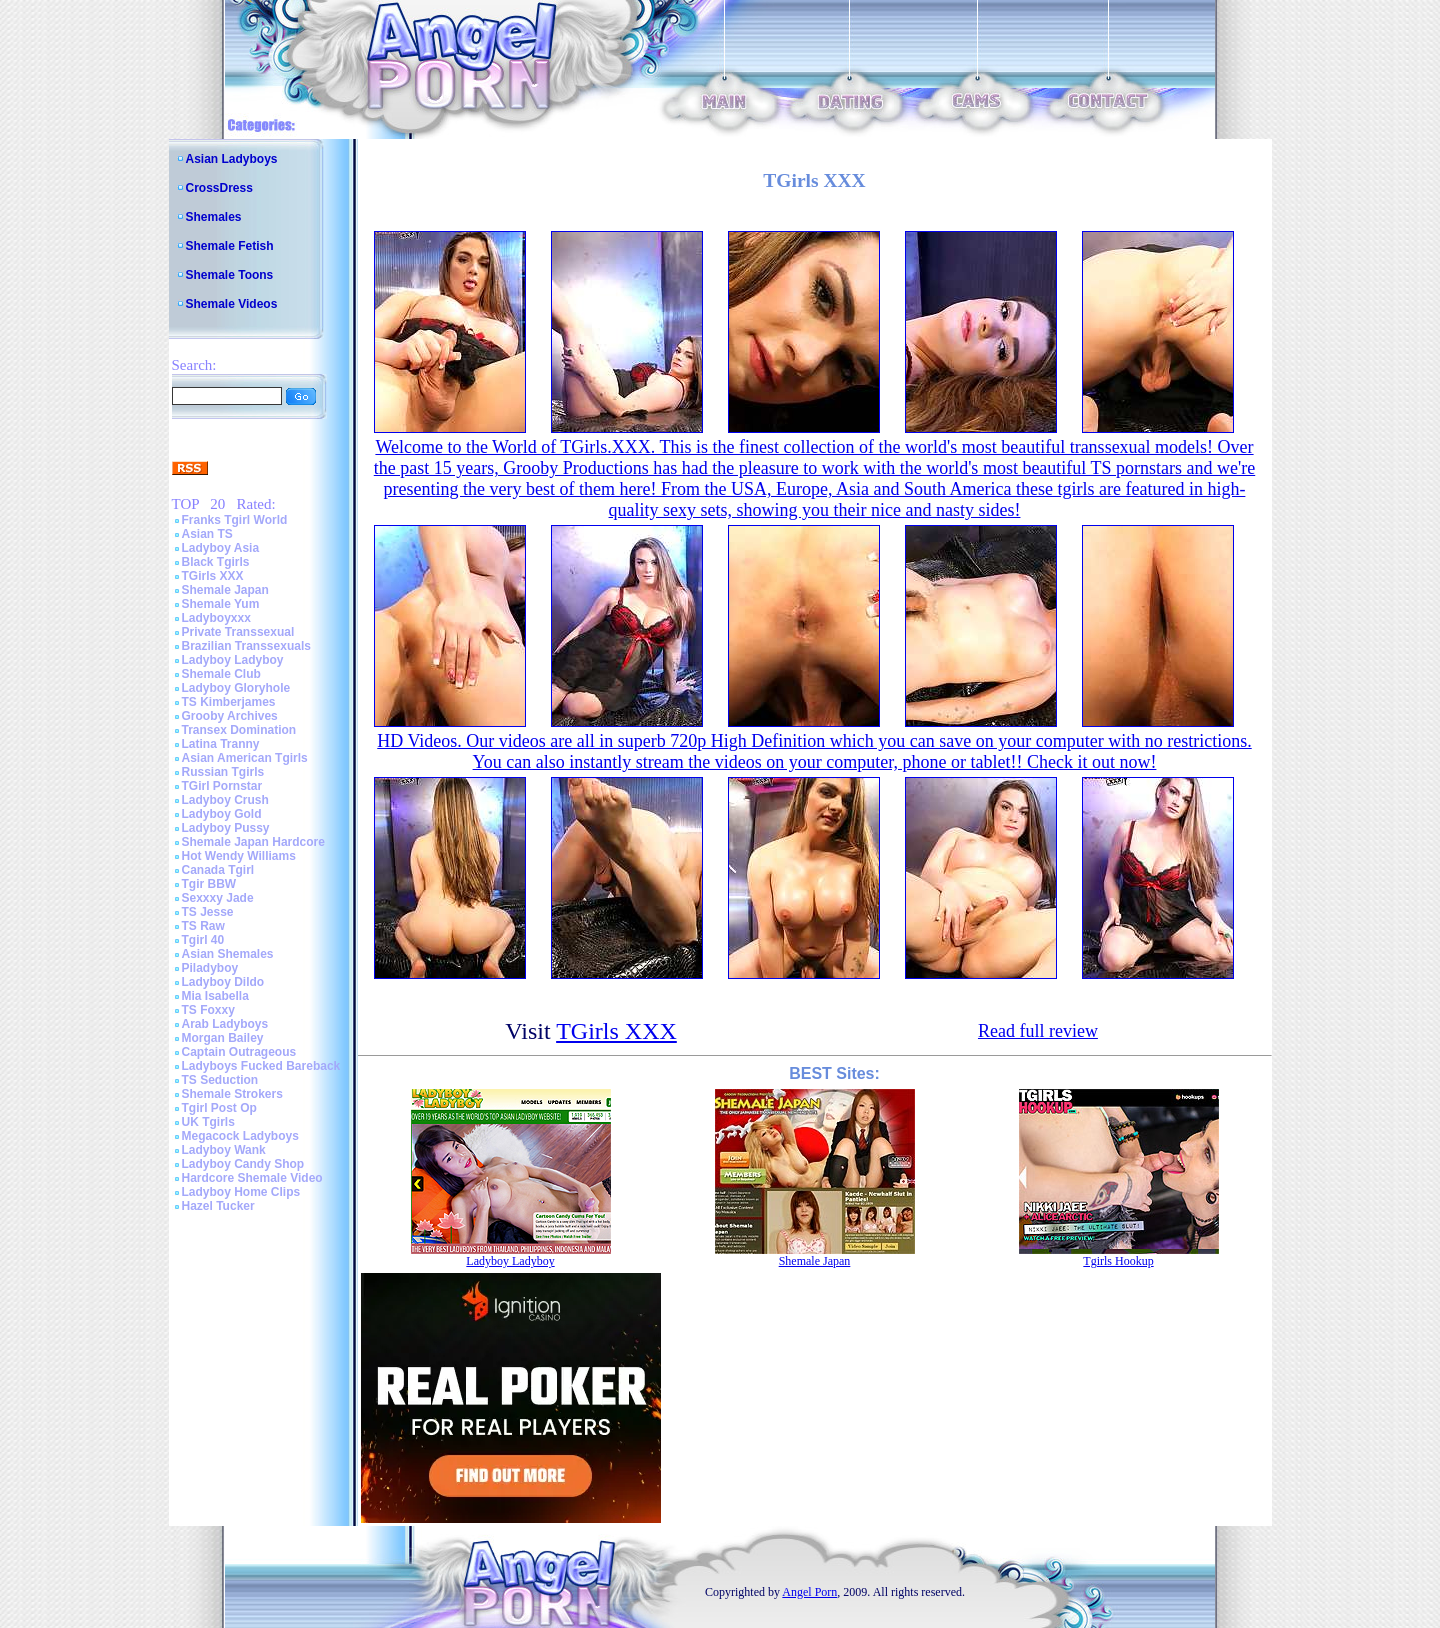  I want to click on Asian American Tgirls, so click(245, 758).